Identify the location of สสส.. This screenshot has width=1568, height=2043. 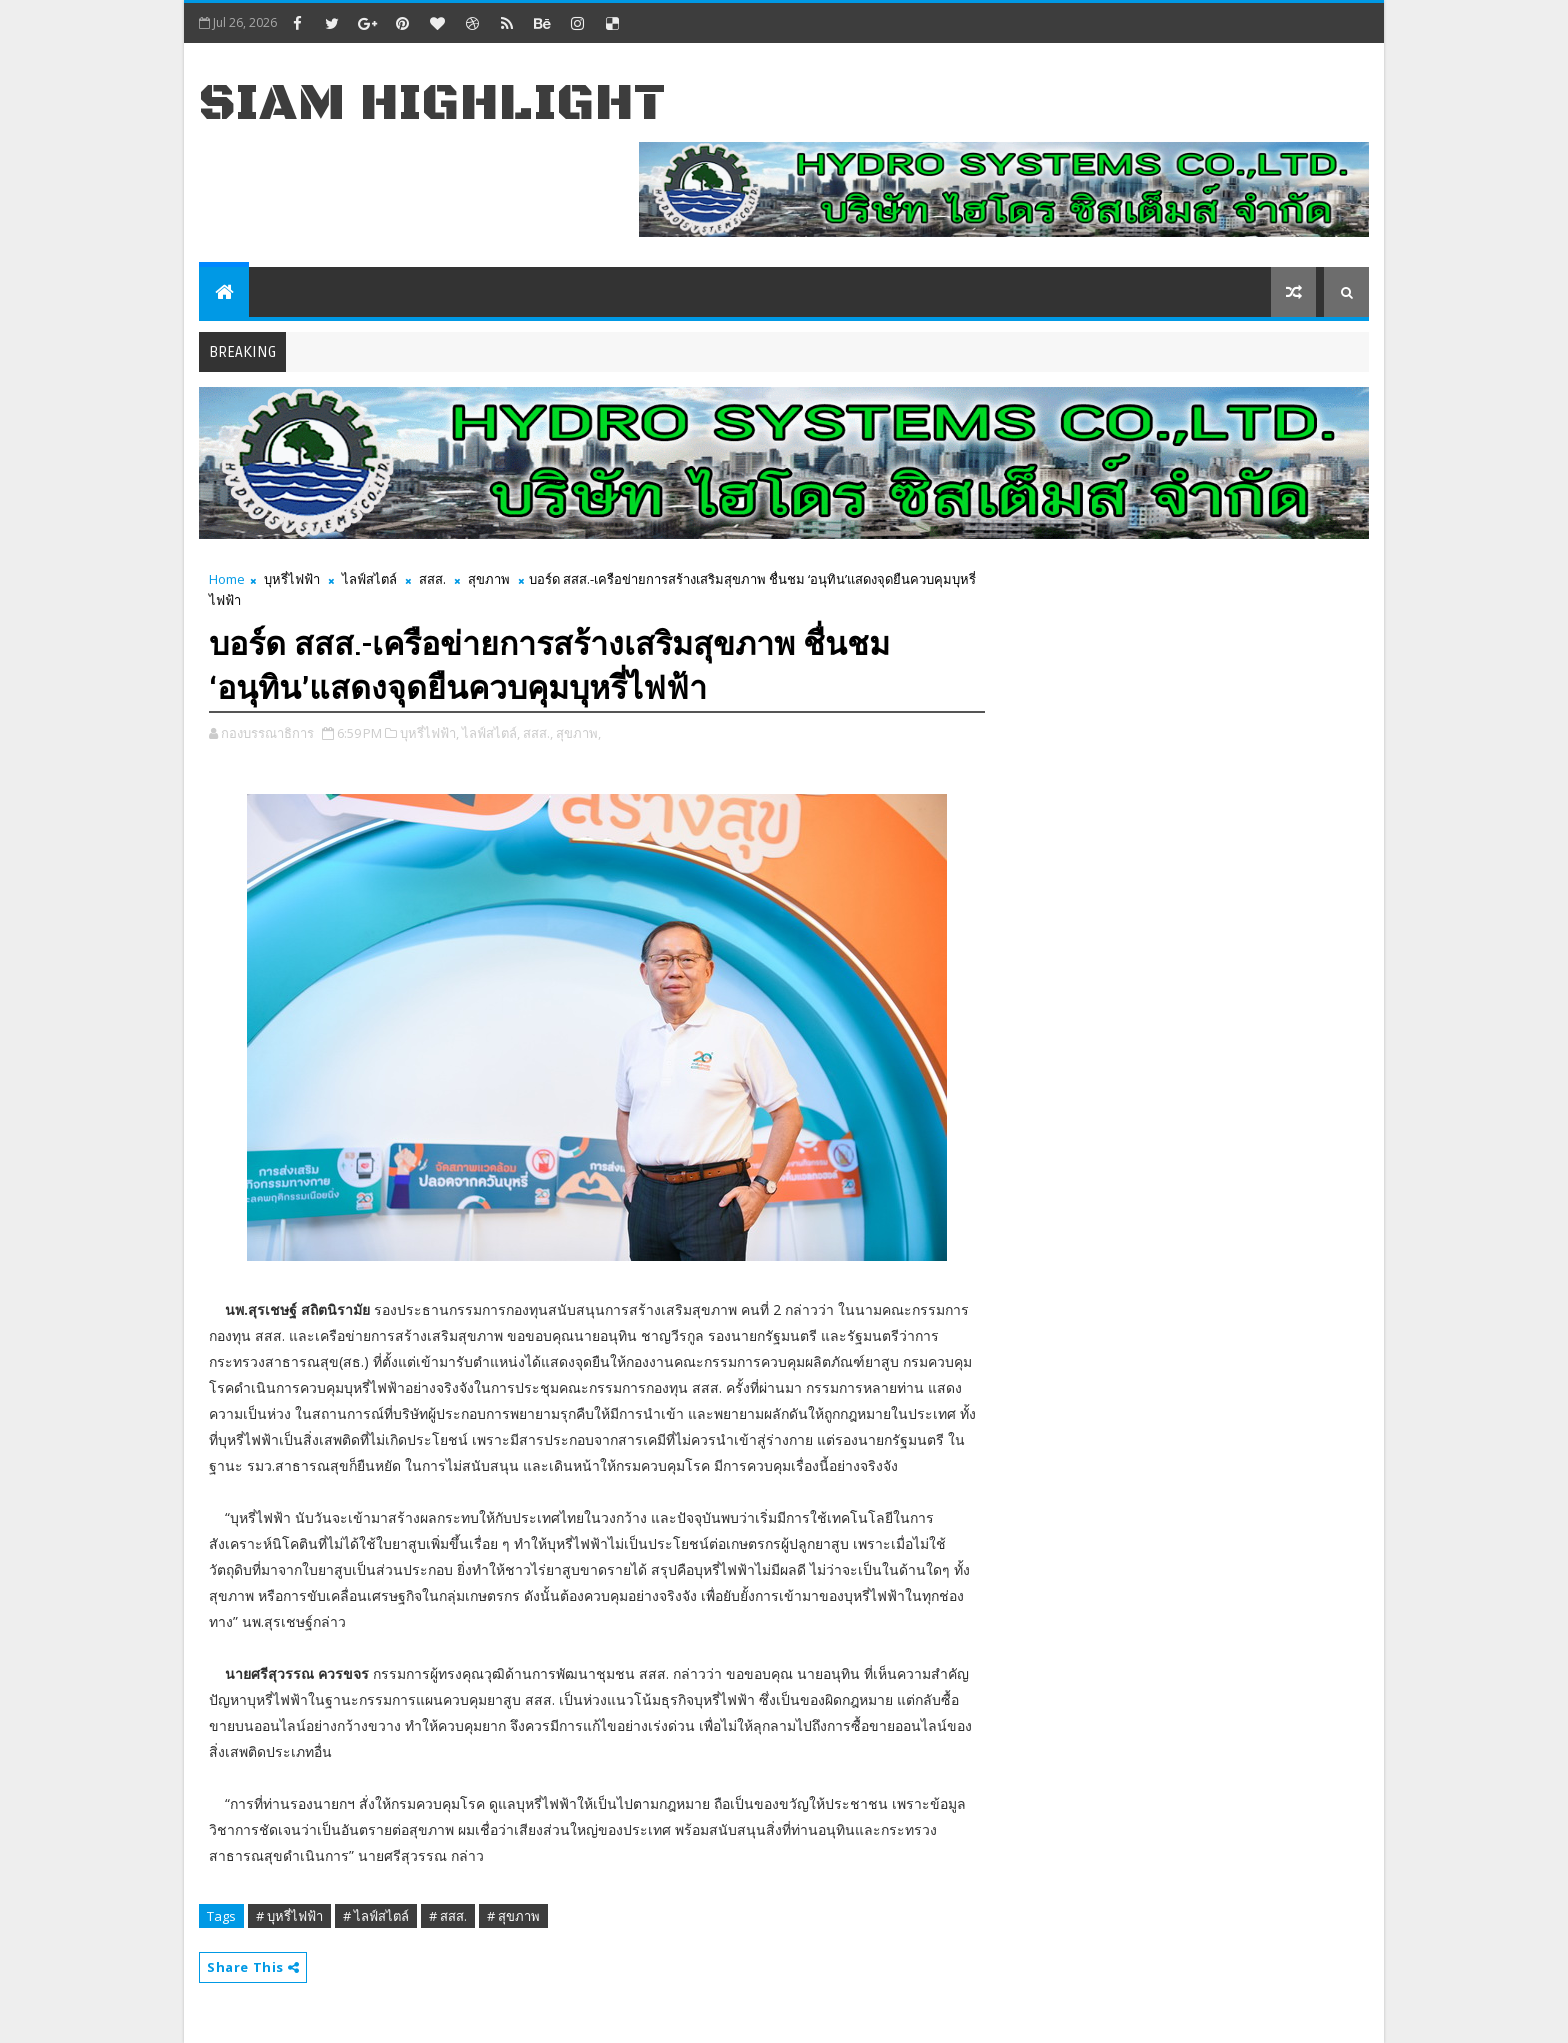
(432, 579).